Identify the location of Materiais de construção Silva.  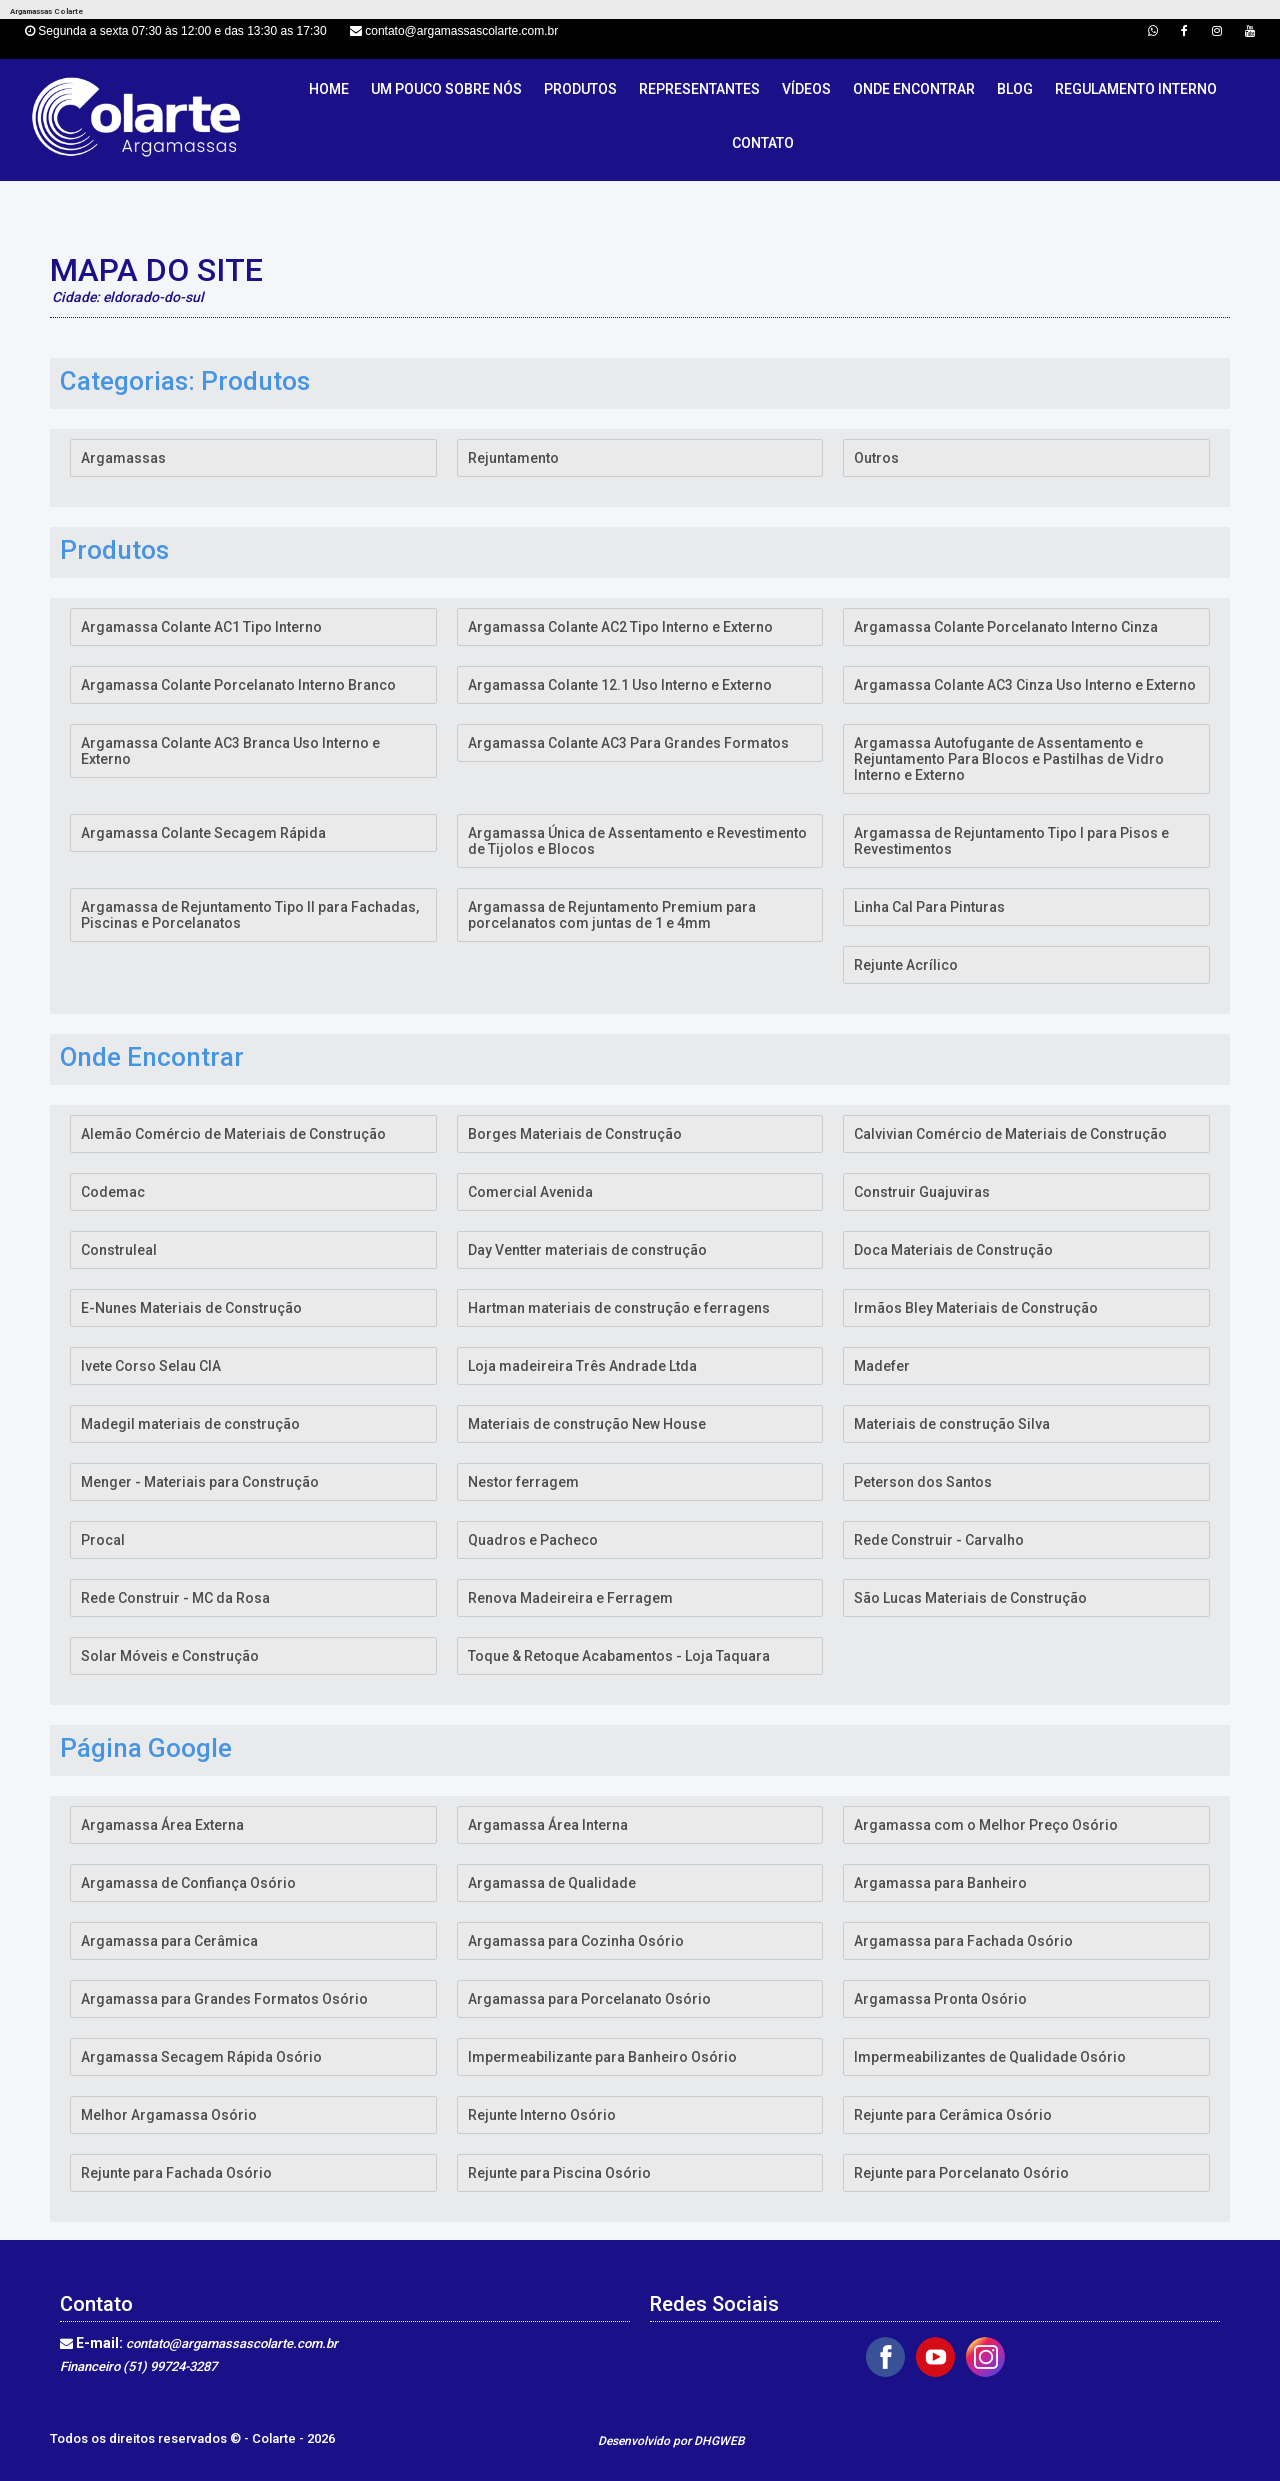
(952, 1424).